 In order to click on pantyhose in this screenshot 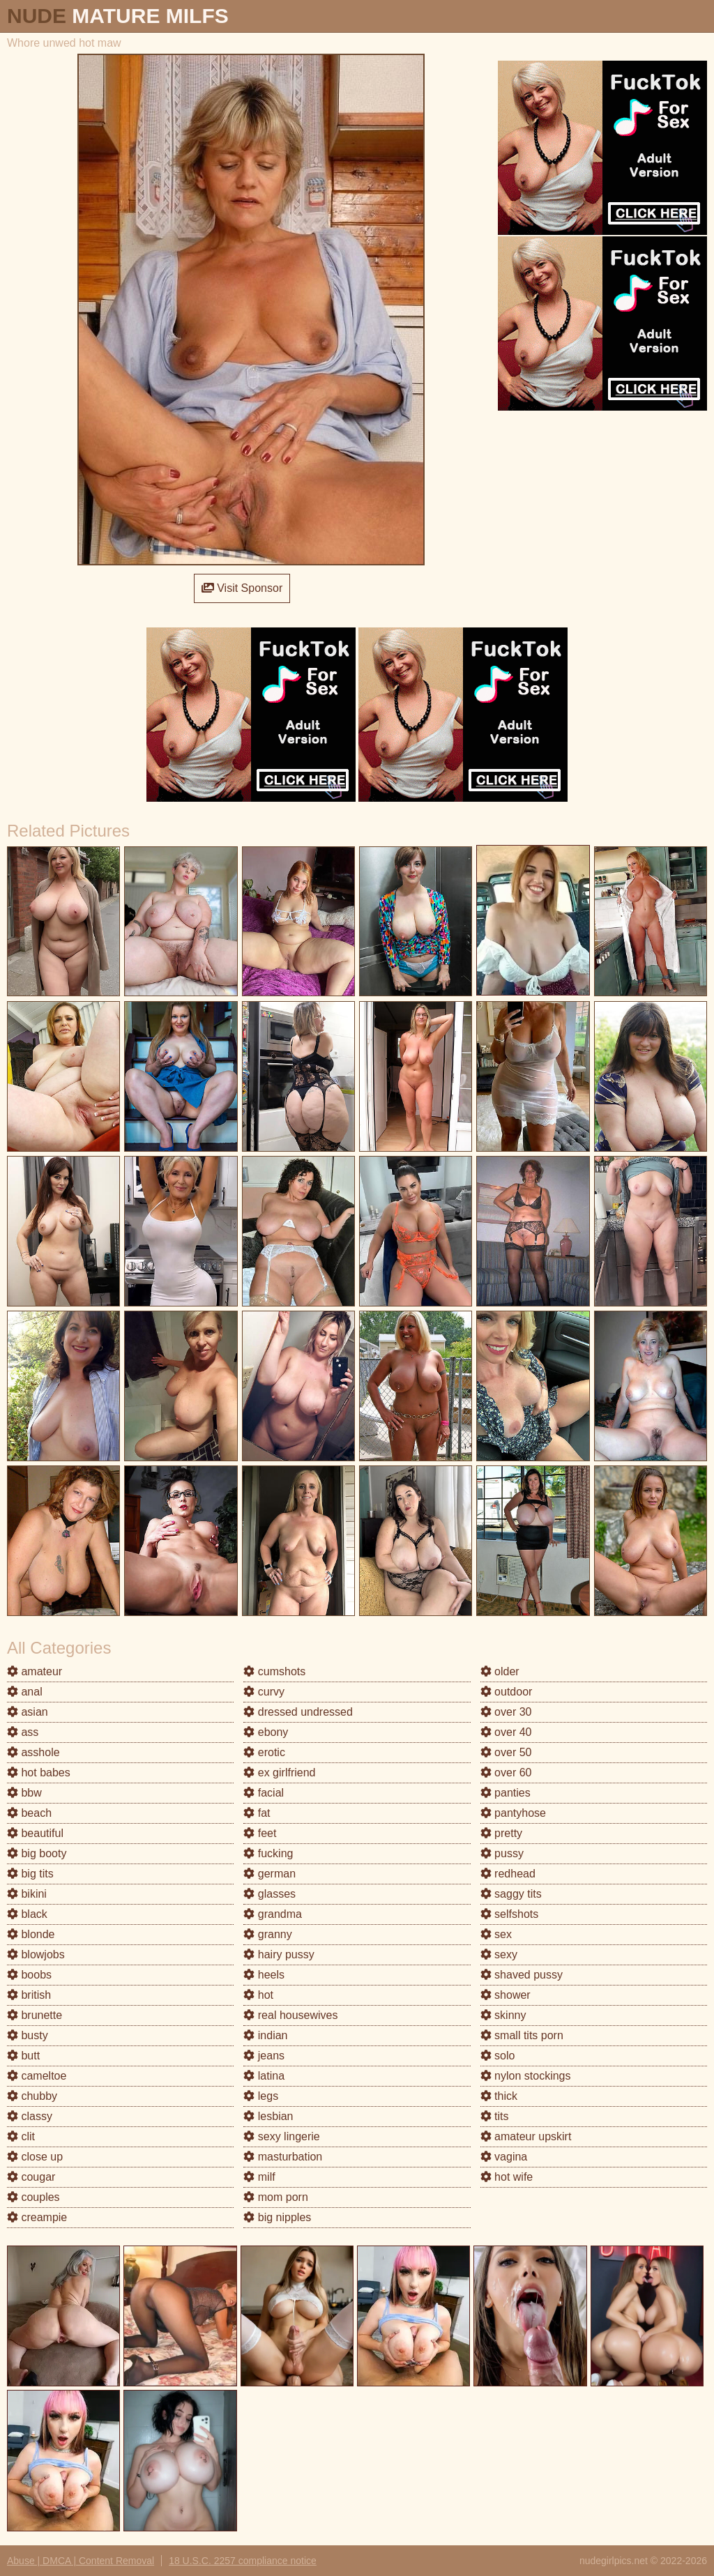, I will do `click(513, 1813)`.